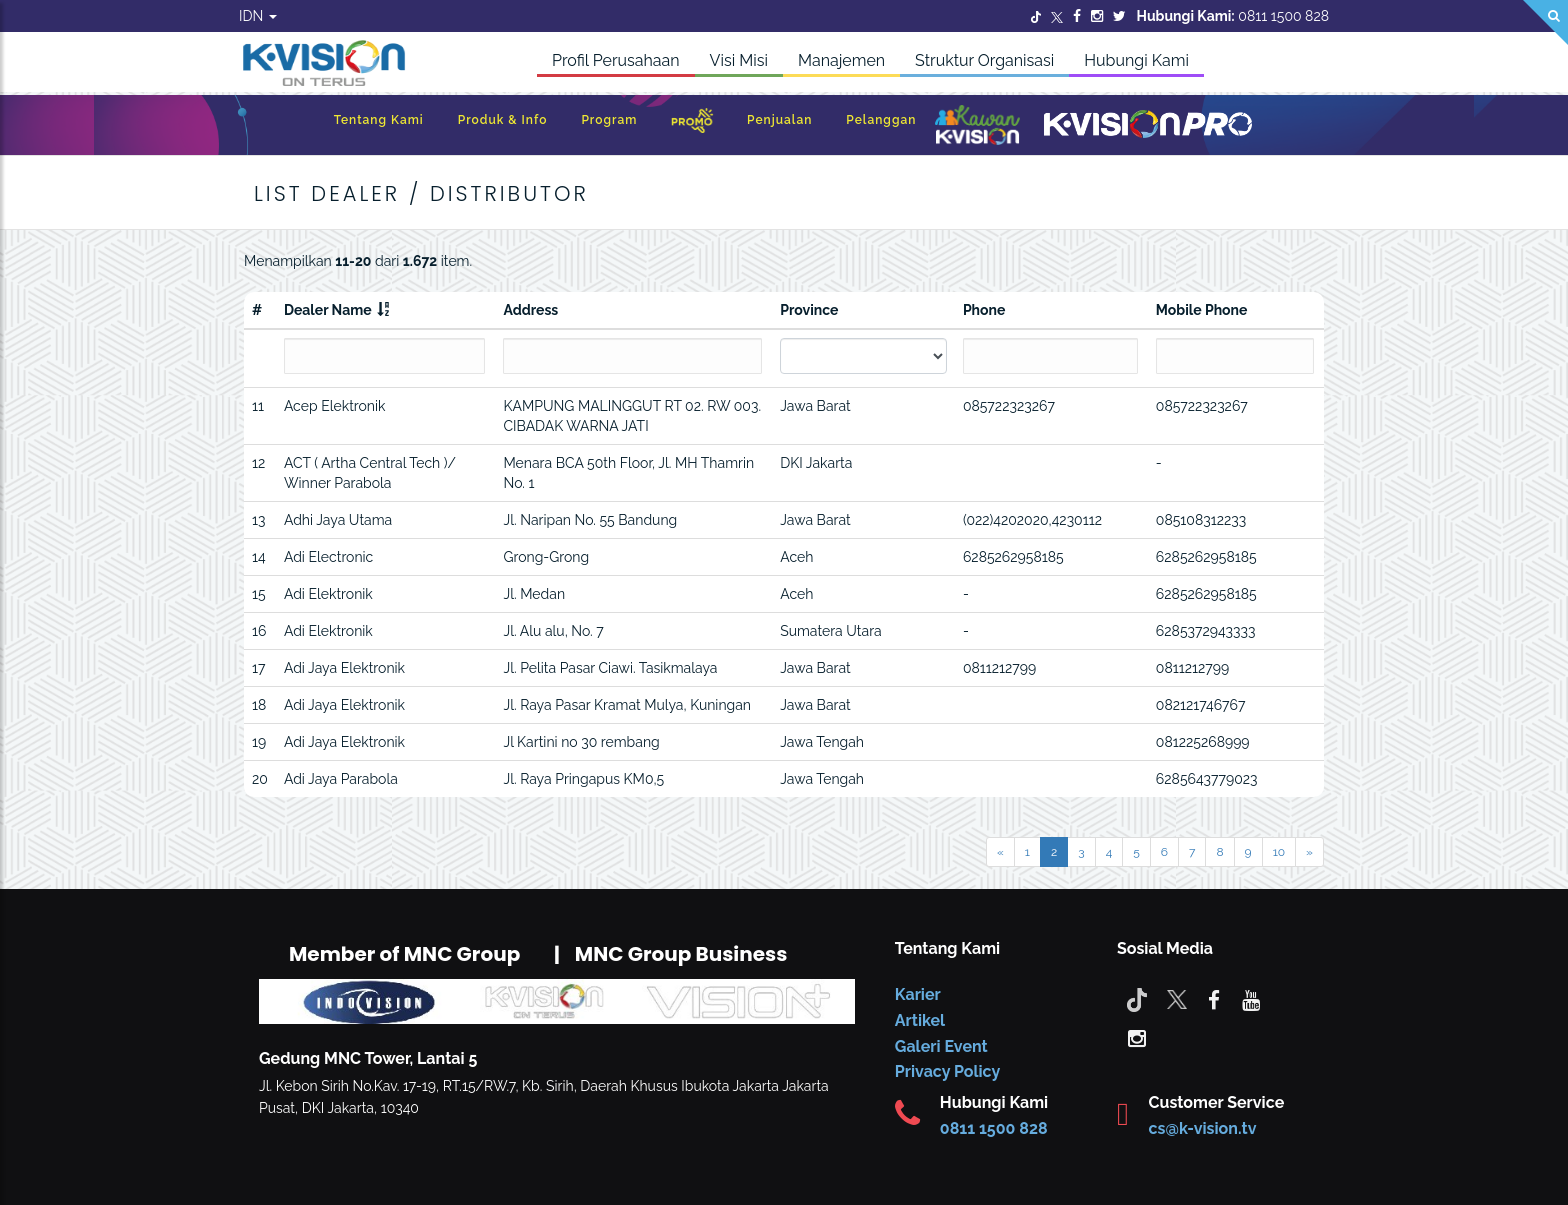 This screenshot has width=1568, height=1205. I want to click on Produk & Info, so click(503, 120).